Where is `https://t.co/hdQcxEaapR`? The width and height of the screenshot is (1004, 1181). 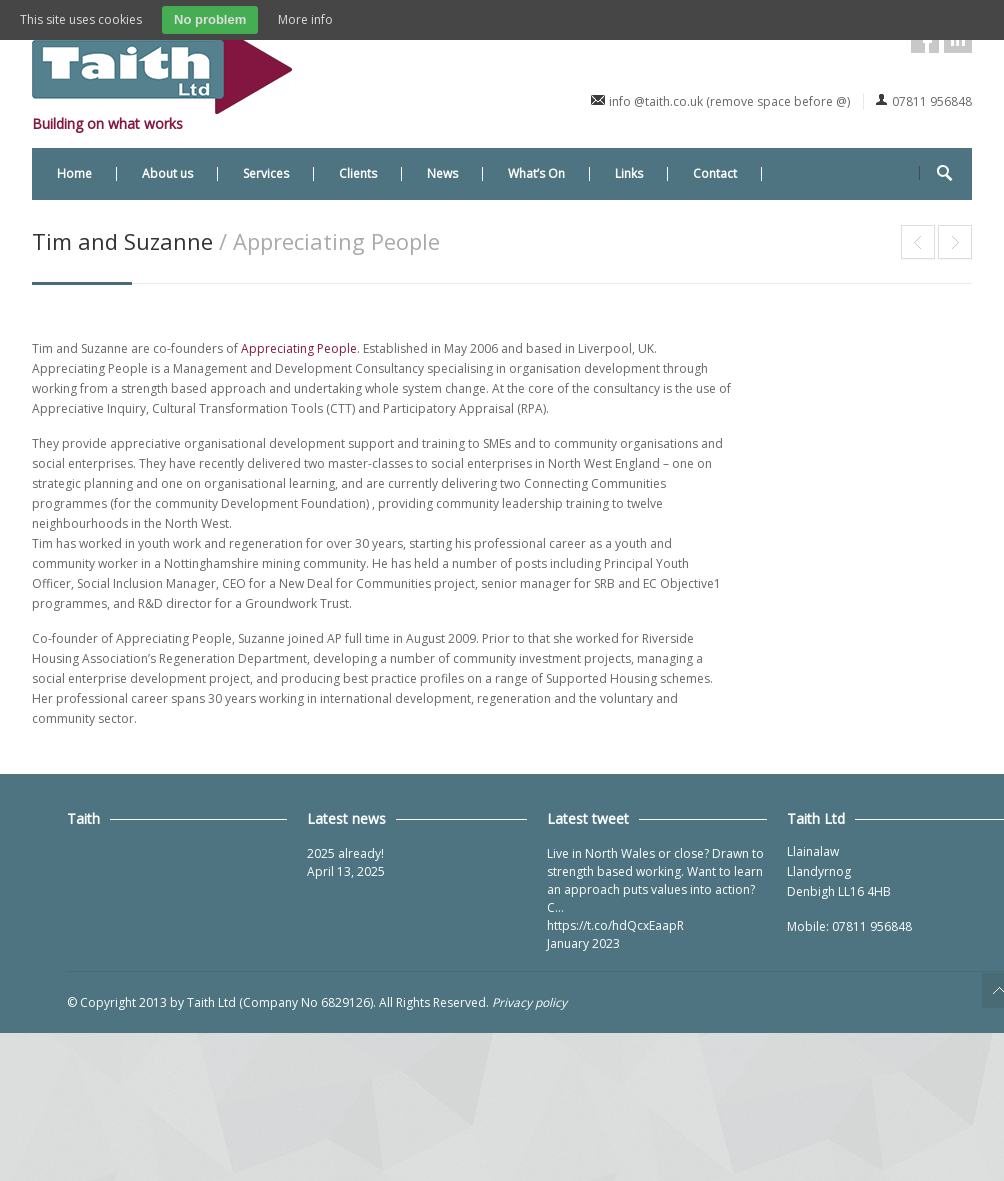 https://t.co/hdQcxEaapR is located at coordinates (615, 925).